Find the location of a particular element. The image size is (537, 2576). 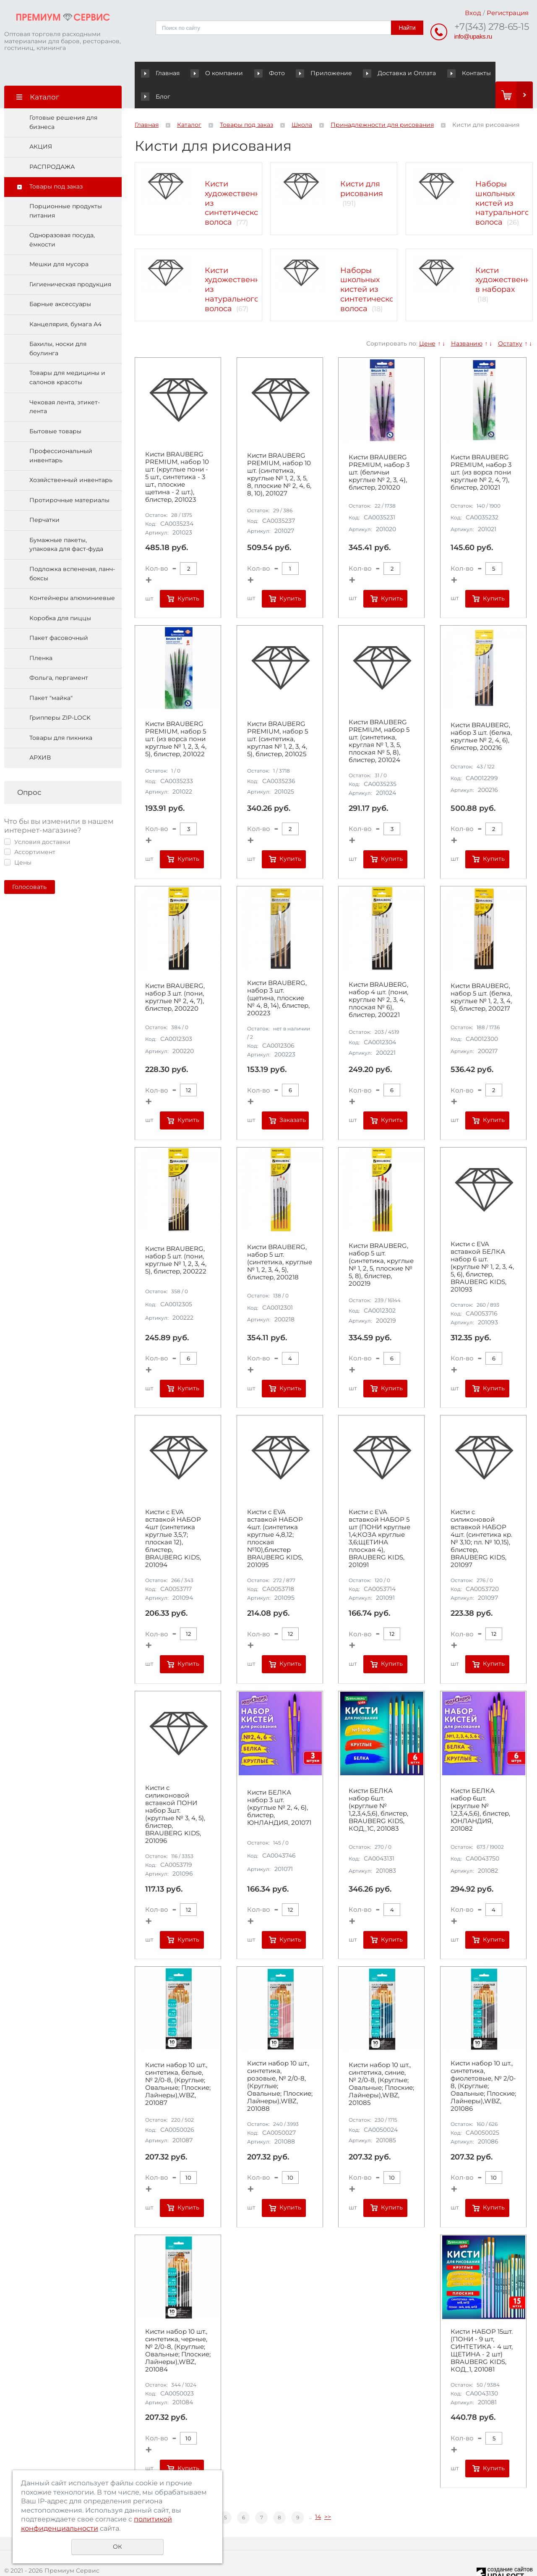

Фото is located at coordinates (255, 73).